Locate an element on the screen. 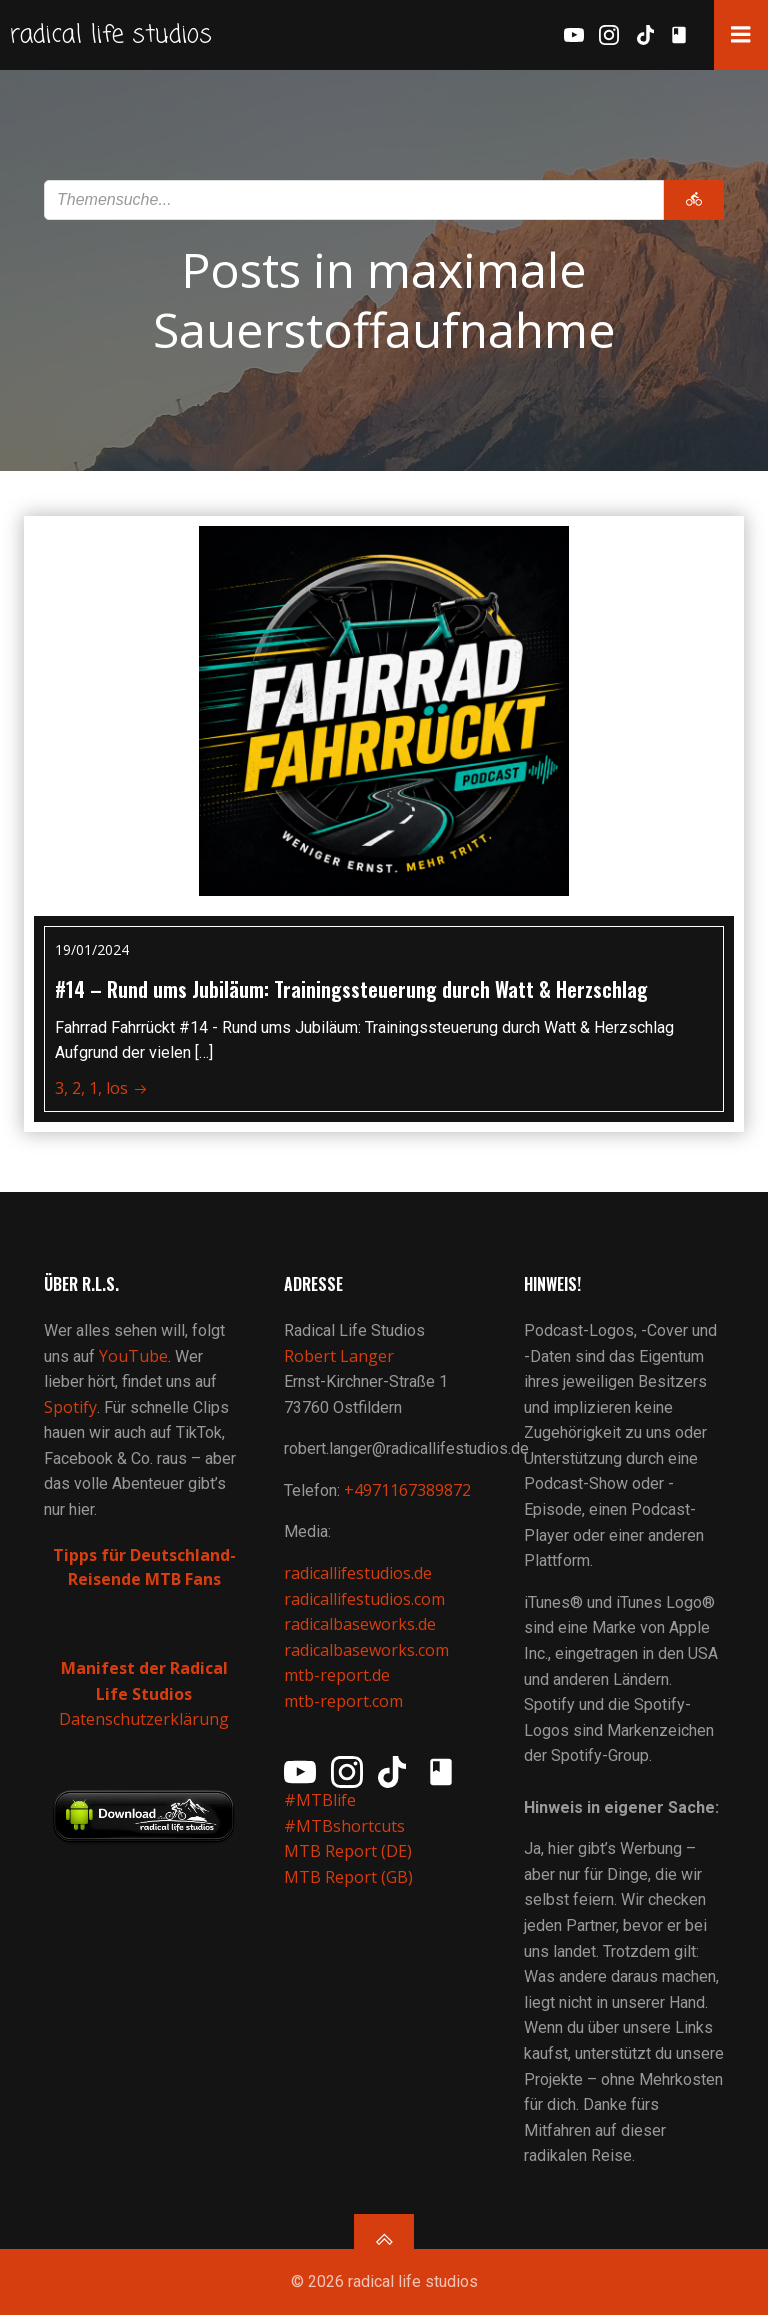 This screenshot has height=2315, width=768. Robert Langer is located at coordinates (339, 1356).